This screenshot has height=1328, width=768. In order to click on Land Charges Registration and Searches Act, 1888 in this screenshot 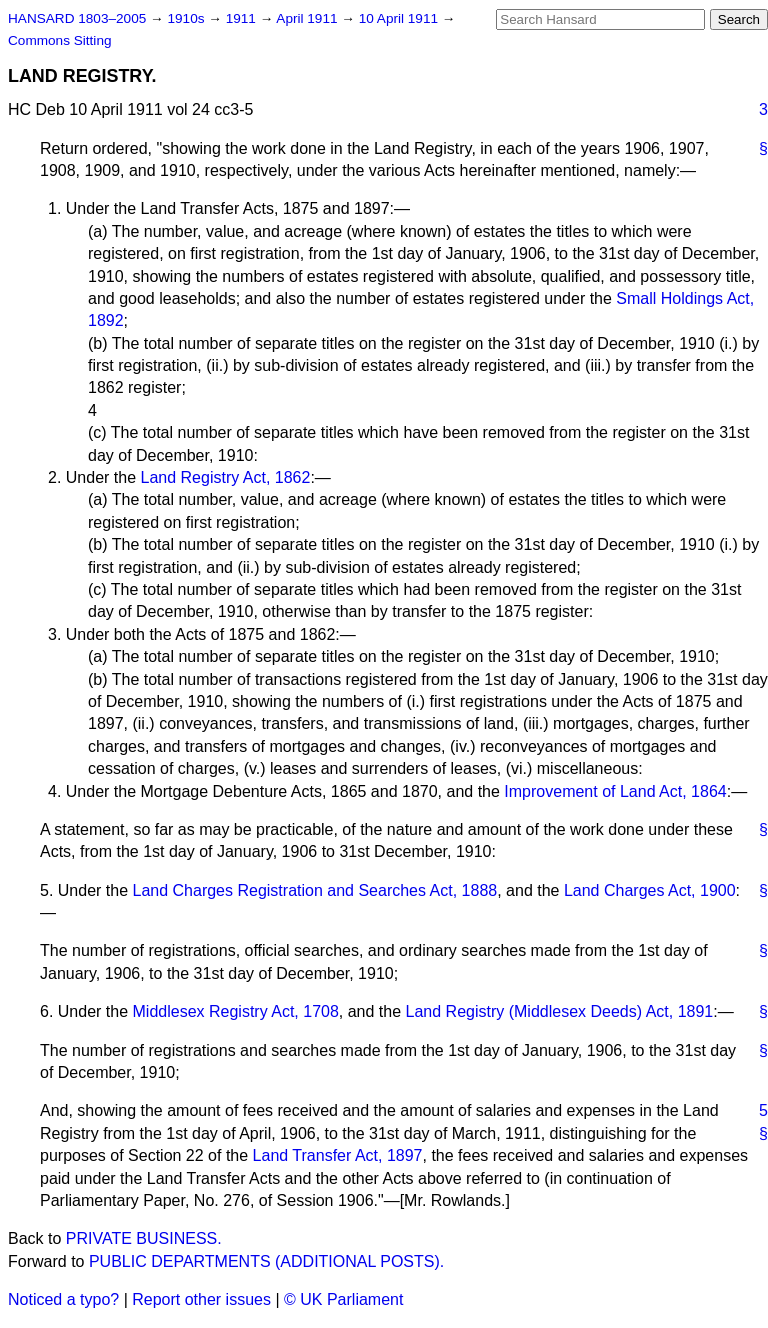, I will do `click(315, 890)`.